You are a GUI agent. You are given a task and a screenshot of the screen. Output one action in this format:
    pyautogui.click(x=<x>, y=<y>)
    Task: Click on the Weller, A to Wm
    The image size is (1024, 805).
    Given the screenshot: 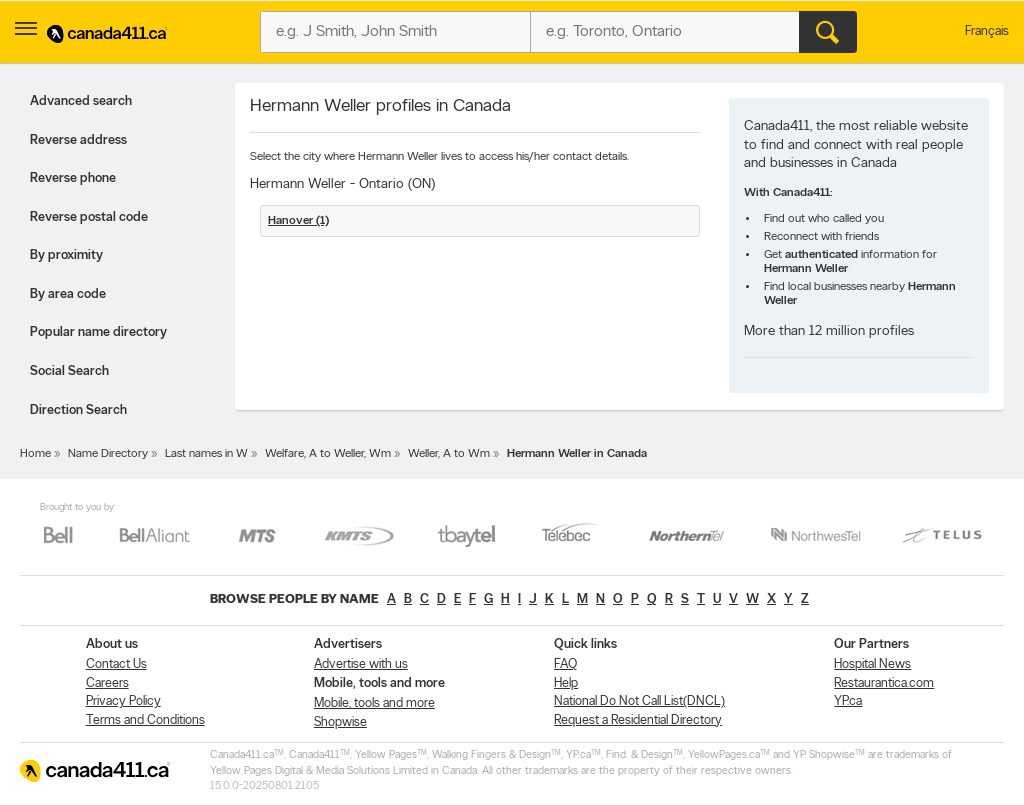 What is the action you would take?
    pyautogui.click(x=449, y=454)
    